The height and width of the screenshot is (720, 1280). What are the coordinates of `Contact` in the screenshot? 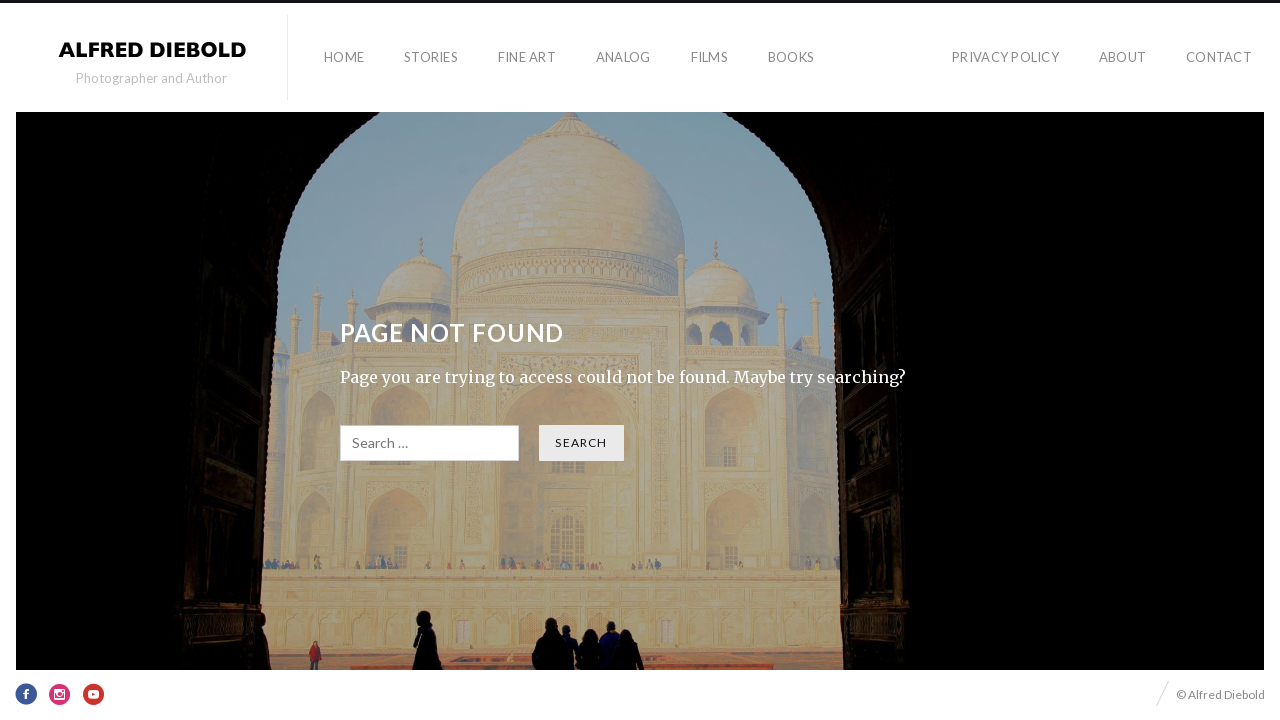 It's located at (1219, 57).